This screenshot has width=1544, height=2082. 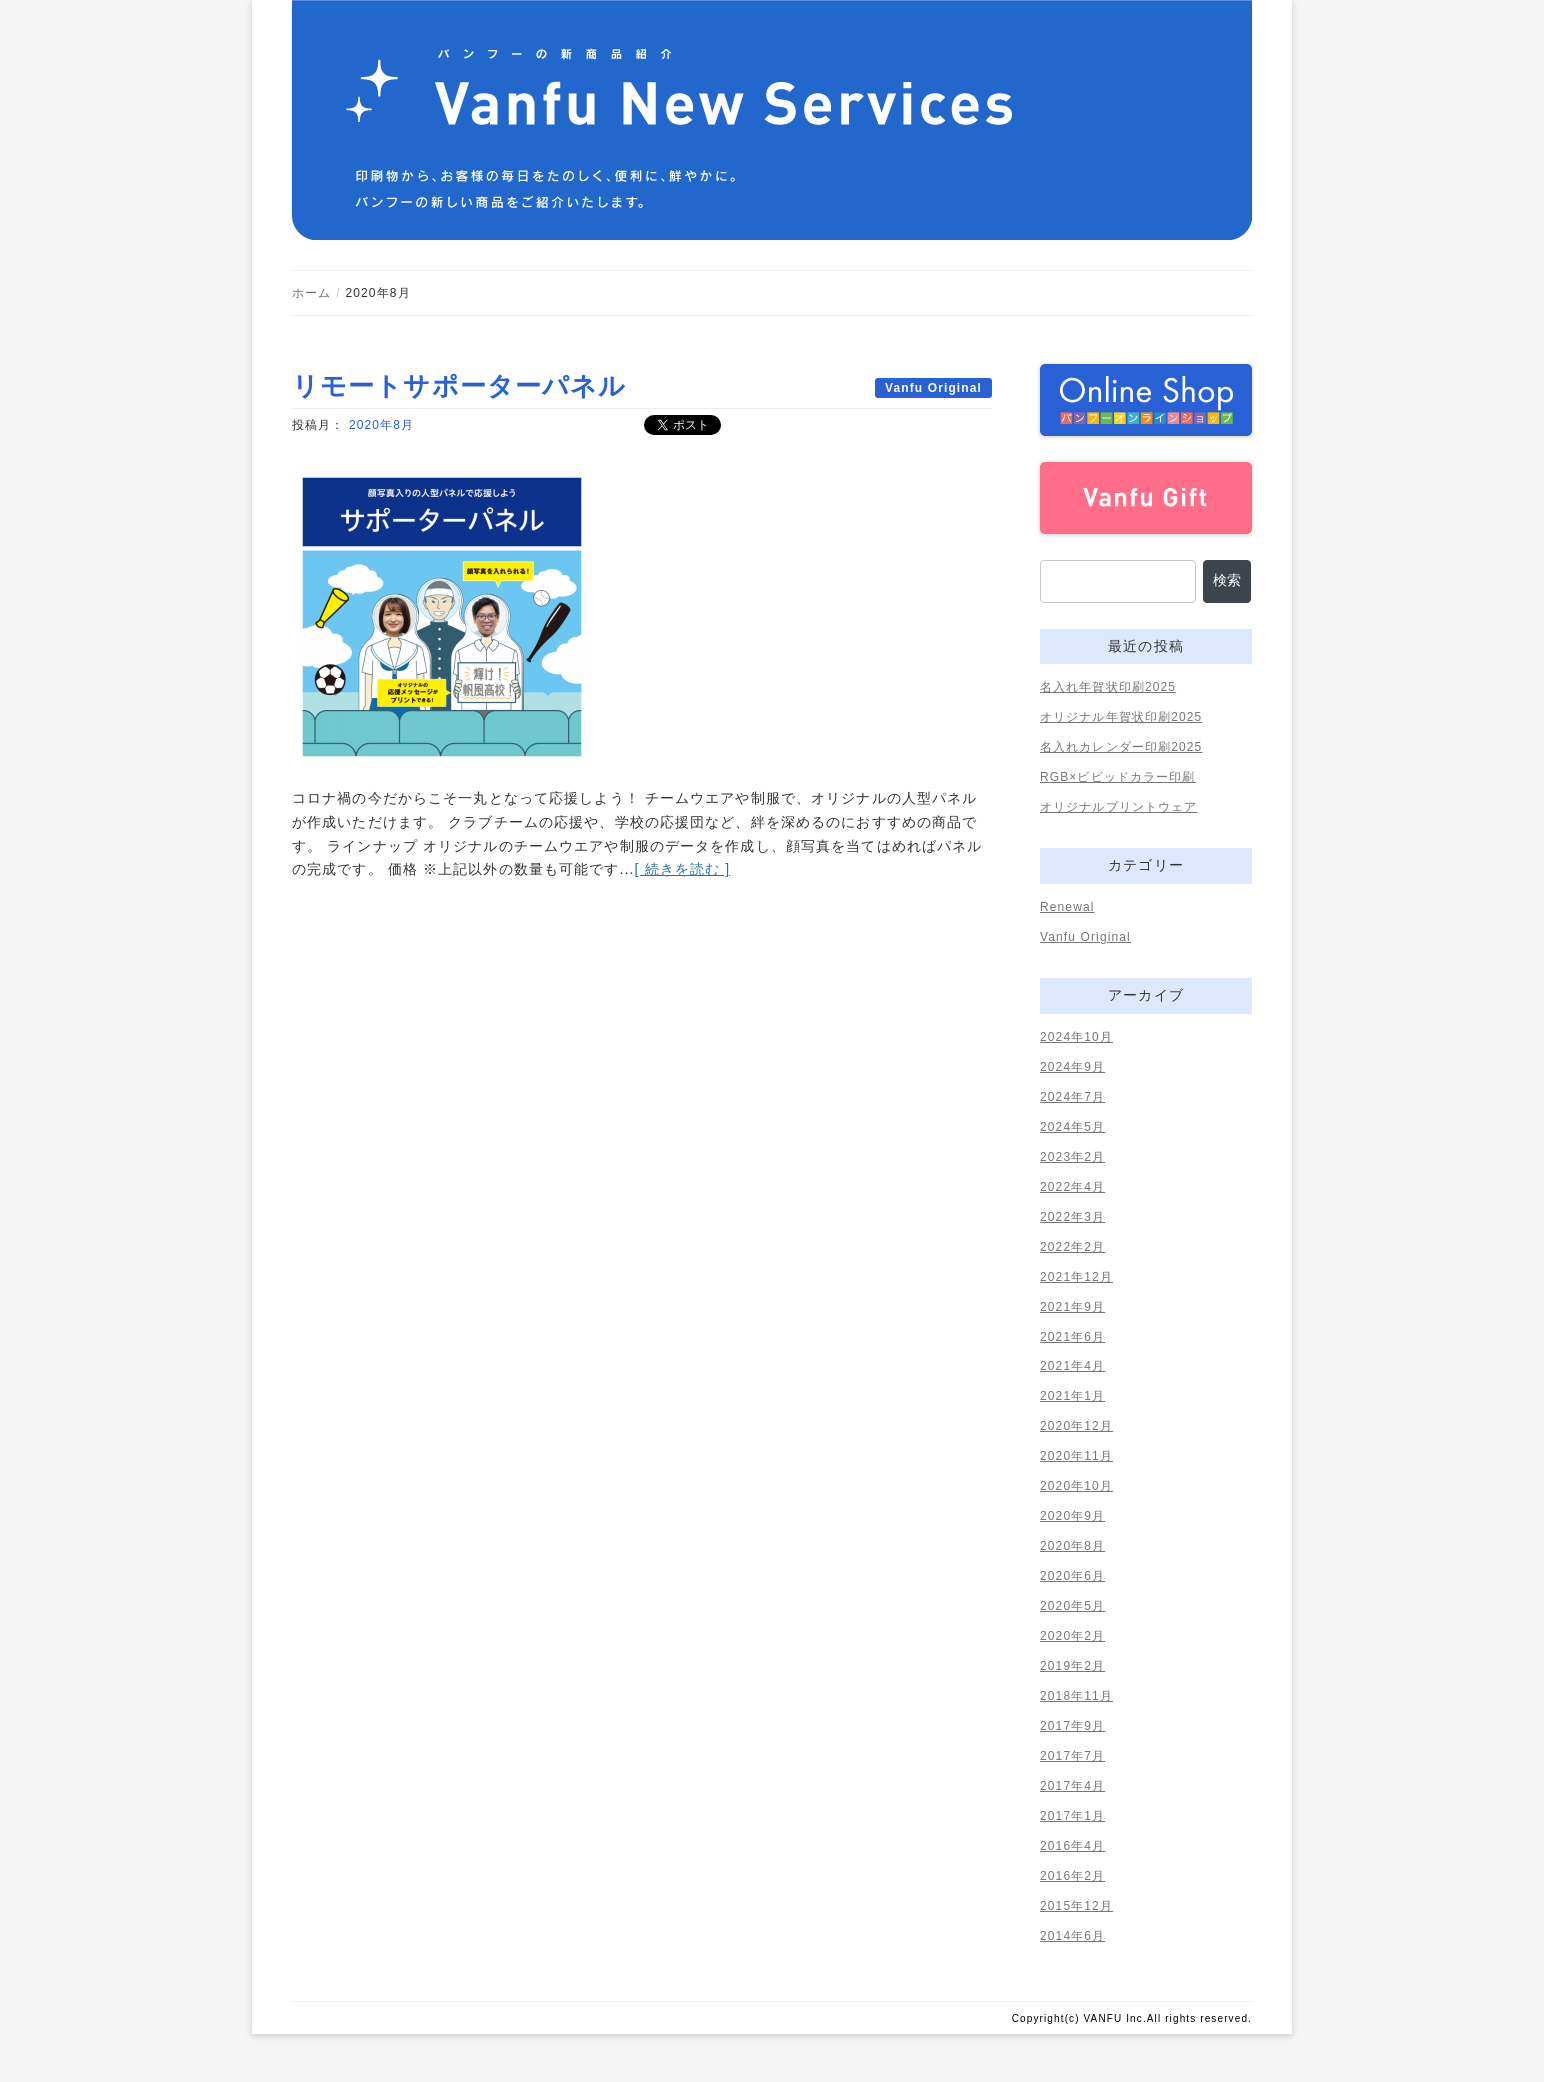 I want to click on 2024年5月, so click(x=1072, y=1127).